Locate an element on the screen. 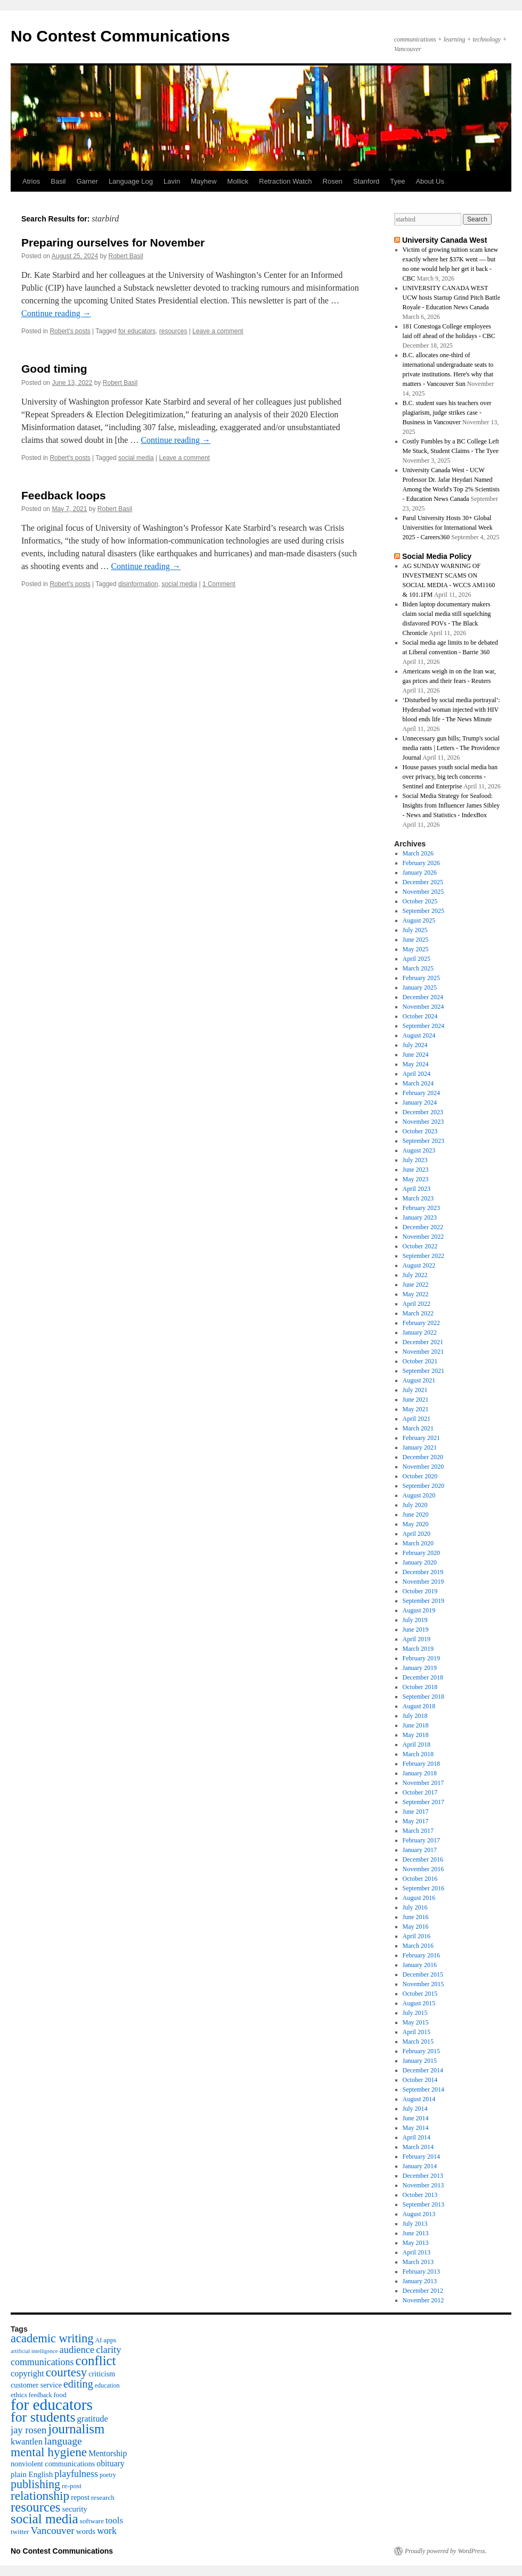  January 2021 is located at coordinates (420, 1447).